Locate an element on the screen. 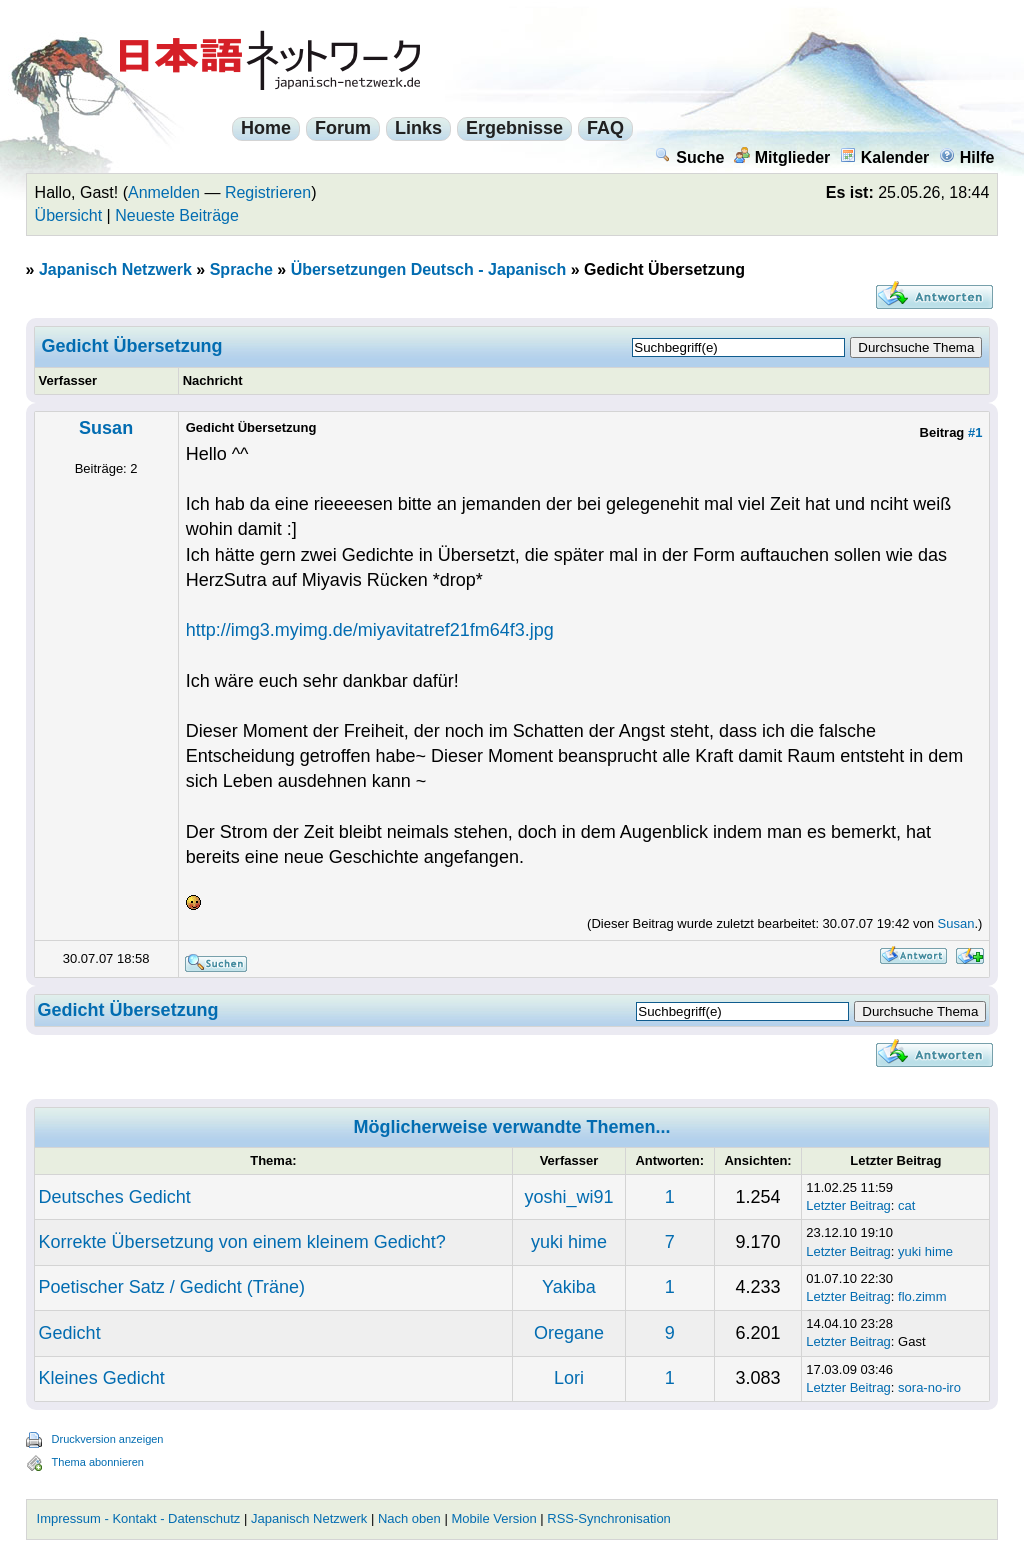  Deutsches Gedicht is located at coordinates (115, 1197).